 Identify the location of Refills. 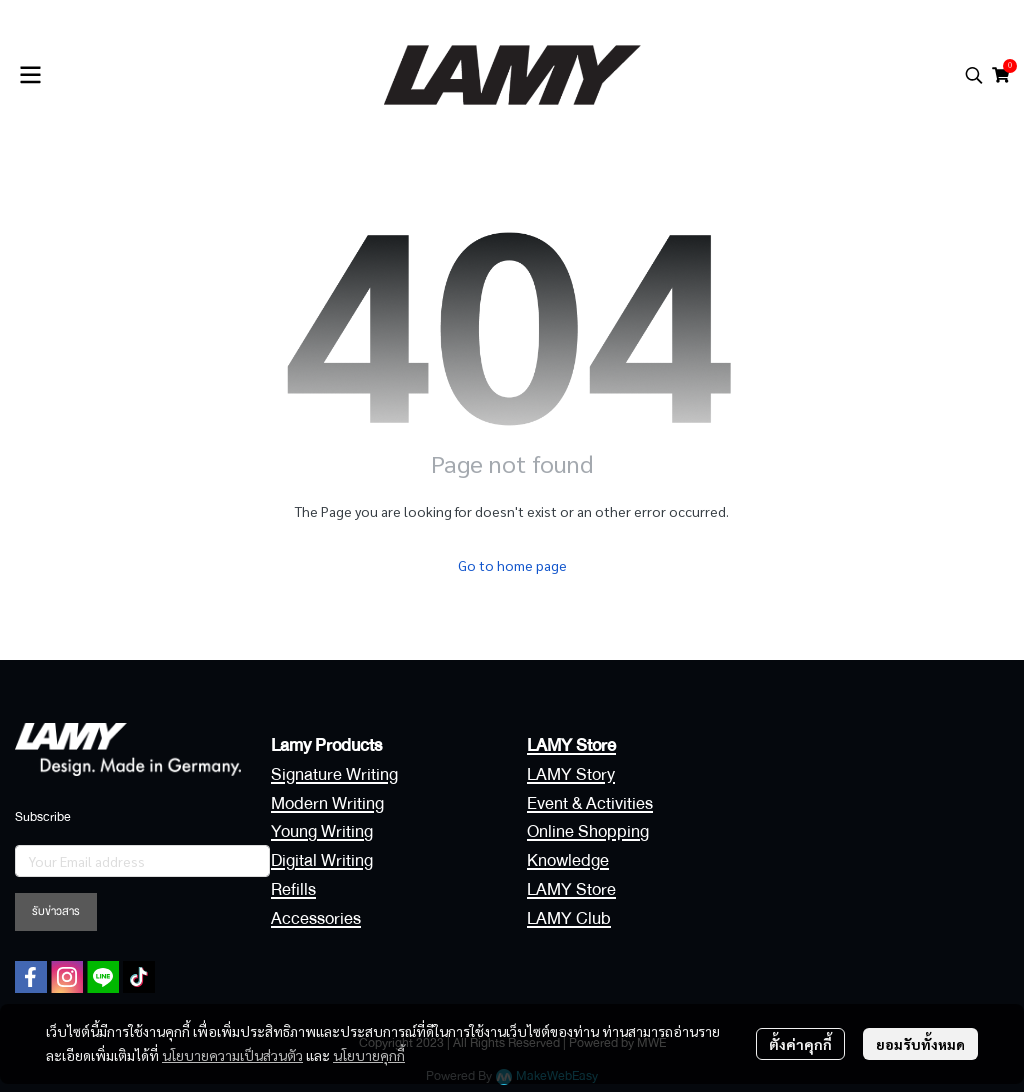
(293, 889).